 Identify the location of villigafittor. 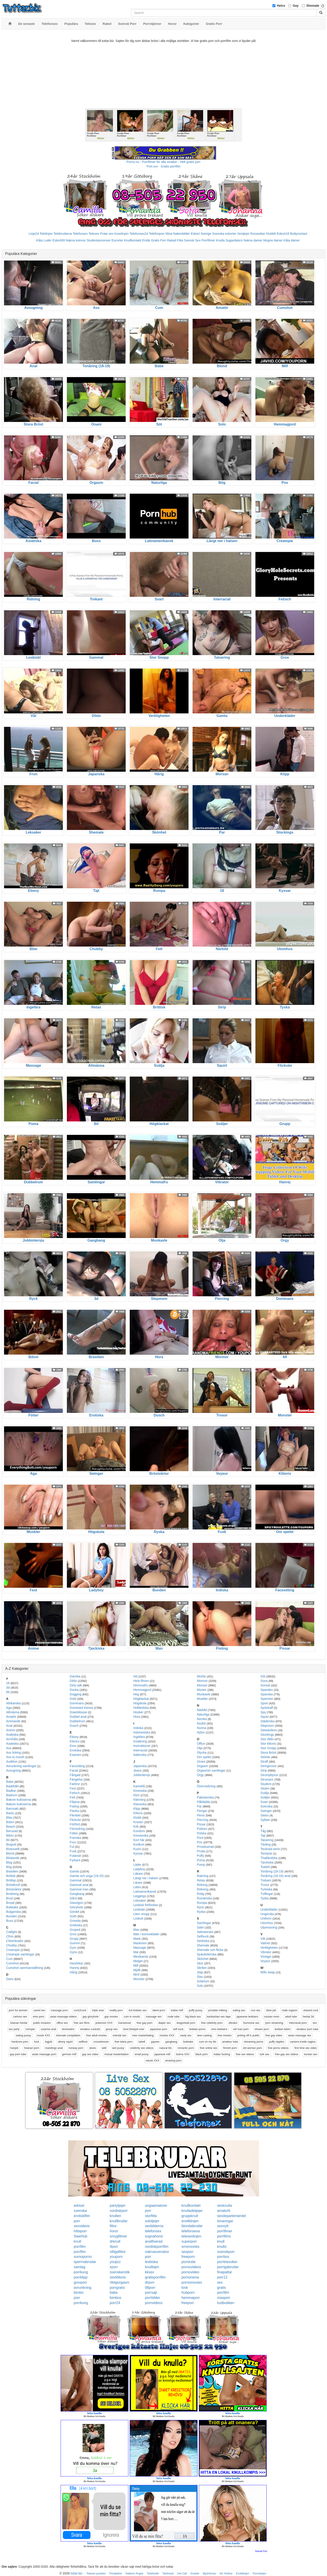
(118, 2252).